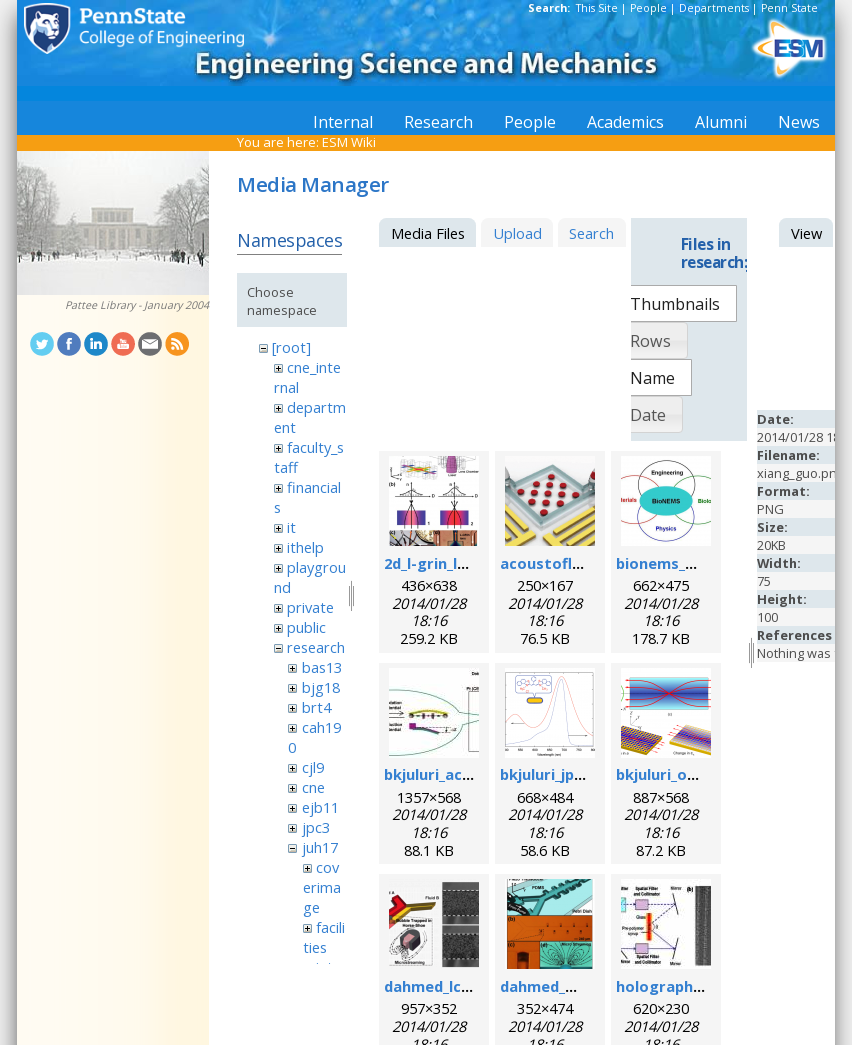 This screenshot has height=1045, width=852. I want to click on Pattee Library - January 2004, so click(137, 305).